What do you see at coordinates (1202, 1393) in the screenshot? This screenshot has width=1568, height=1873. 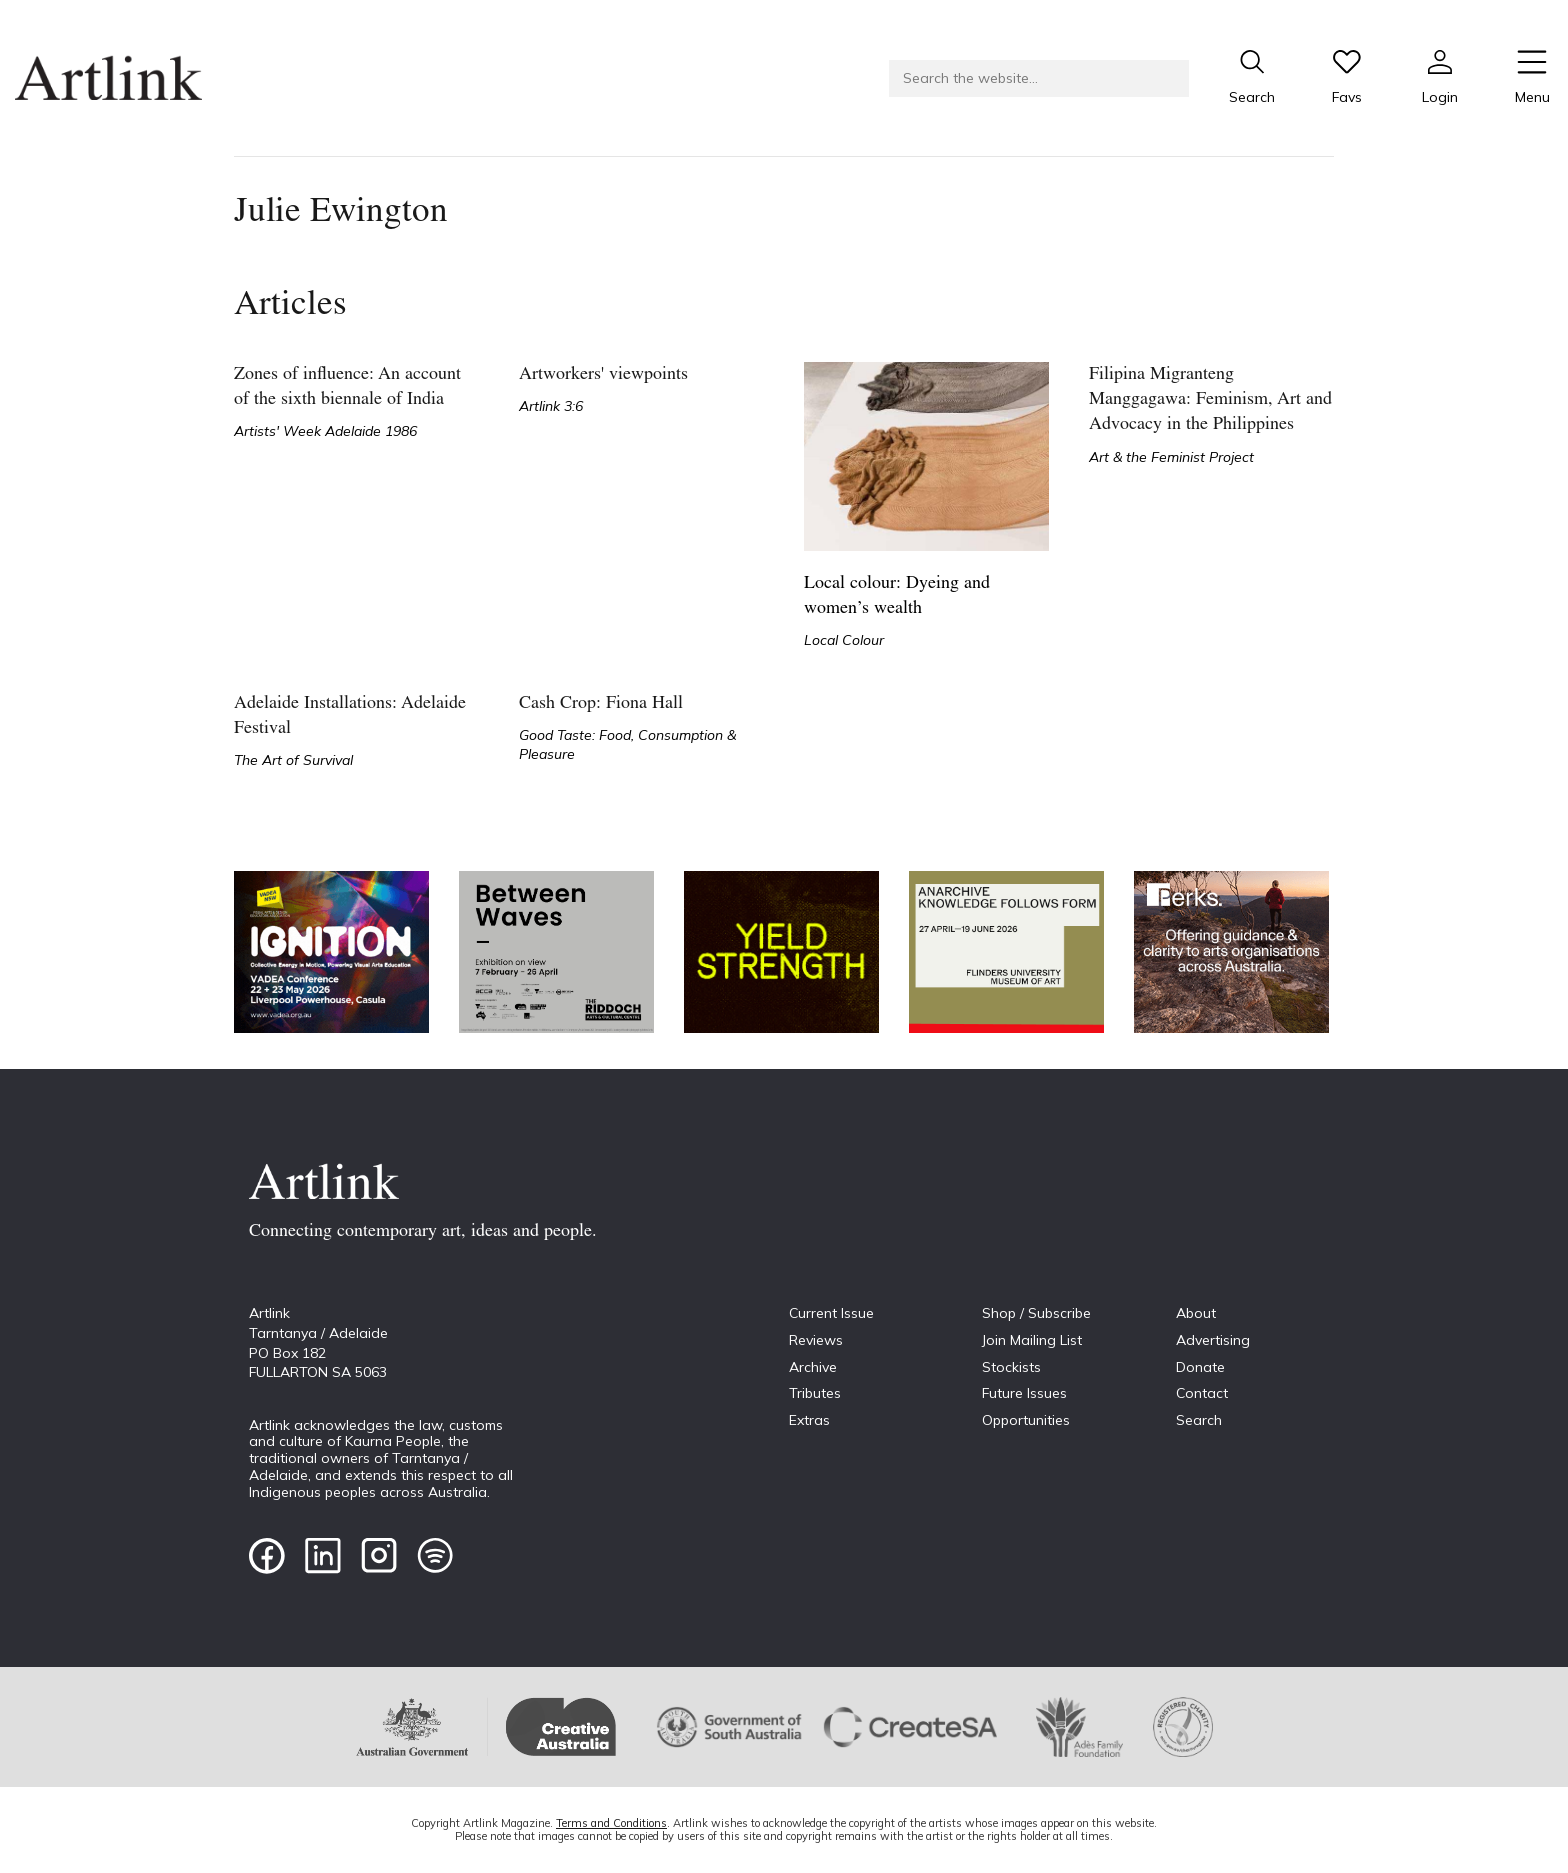 I see `Contact` at bounding box center [1202, 1393].